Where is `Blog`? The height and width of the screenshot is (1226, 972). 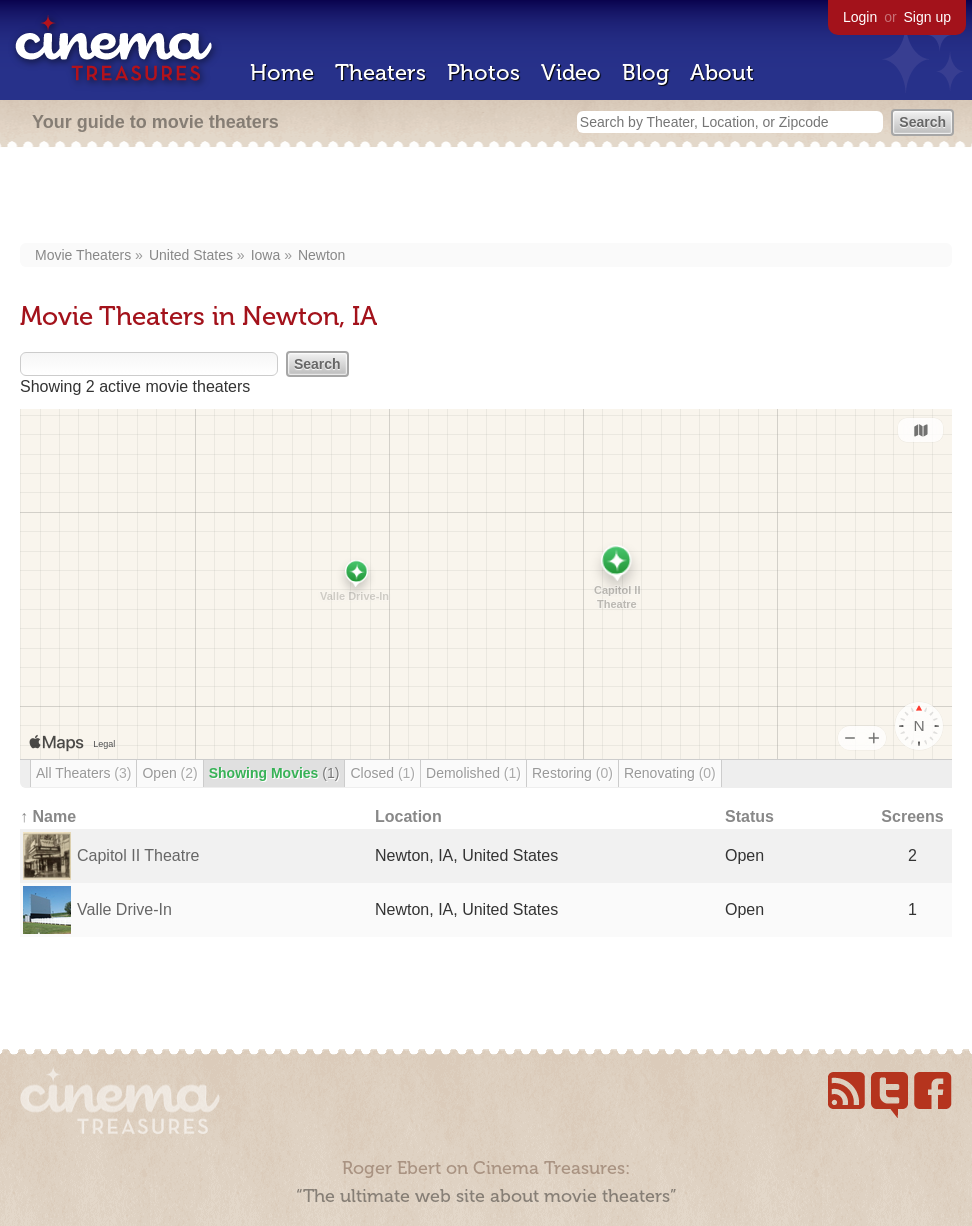
Blog is located at coordinates (645, 72).